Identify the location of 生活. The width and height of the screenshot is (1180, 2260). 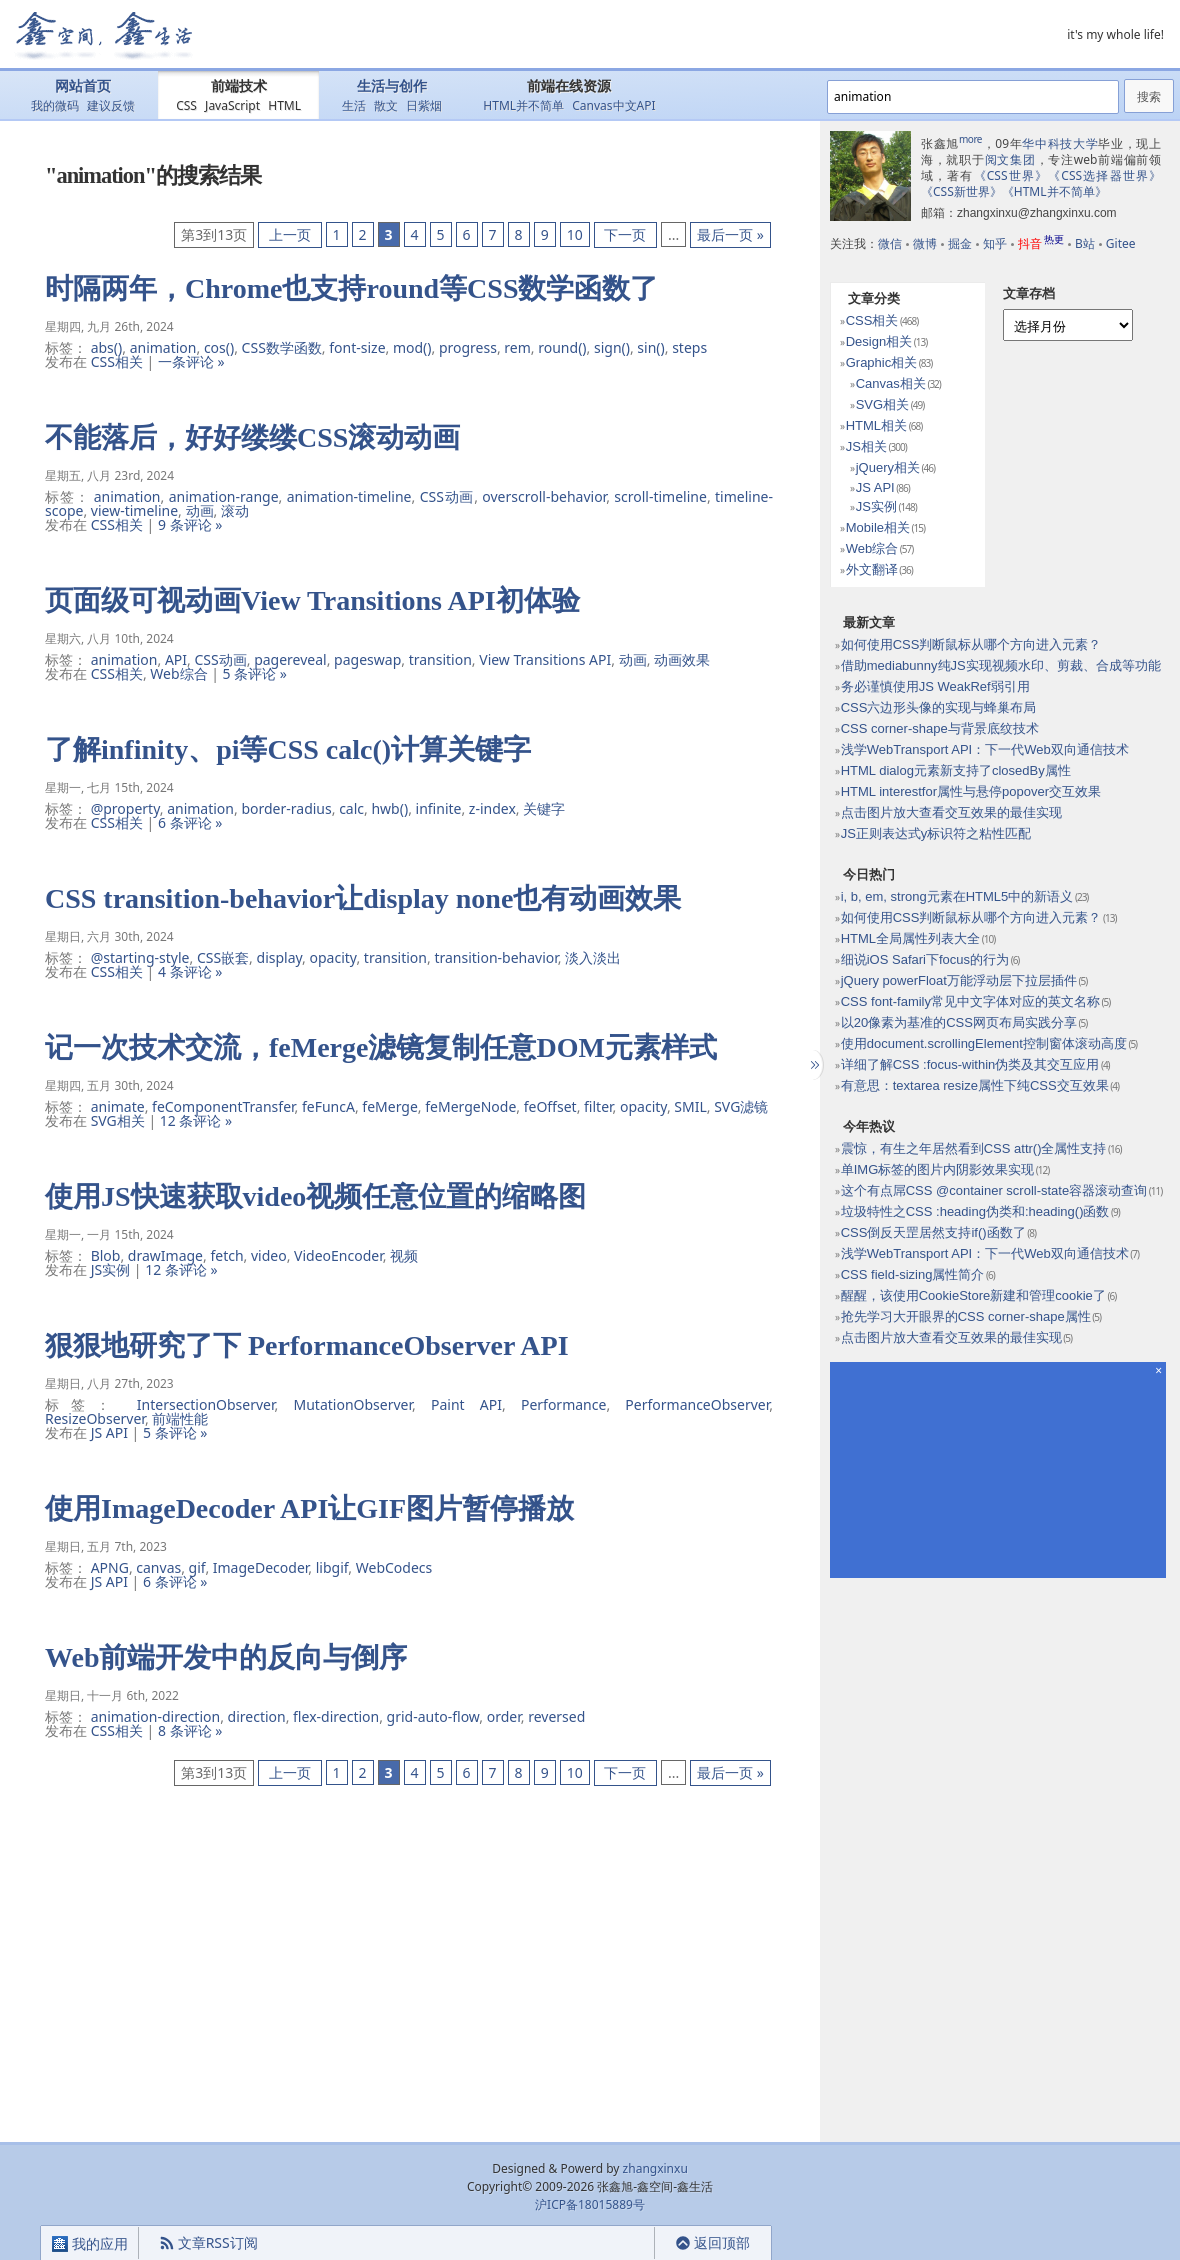
(354, 105).